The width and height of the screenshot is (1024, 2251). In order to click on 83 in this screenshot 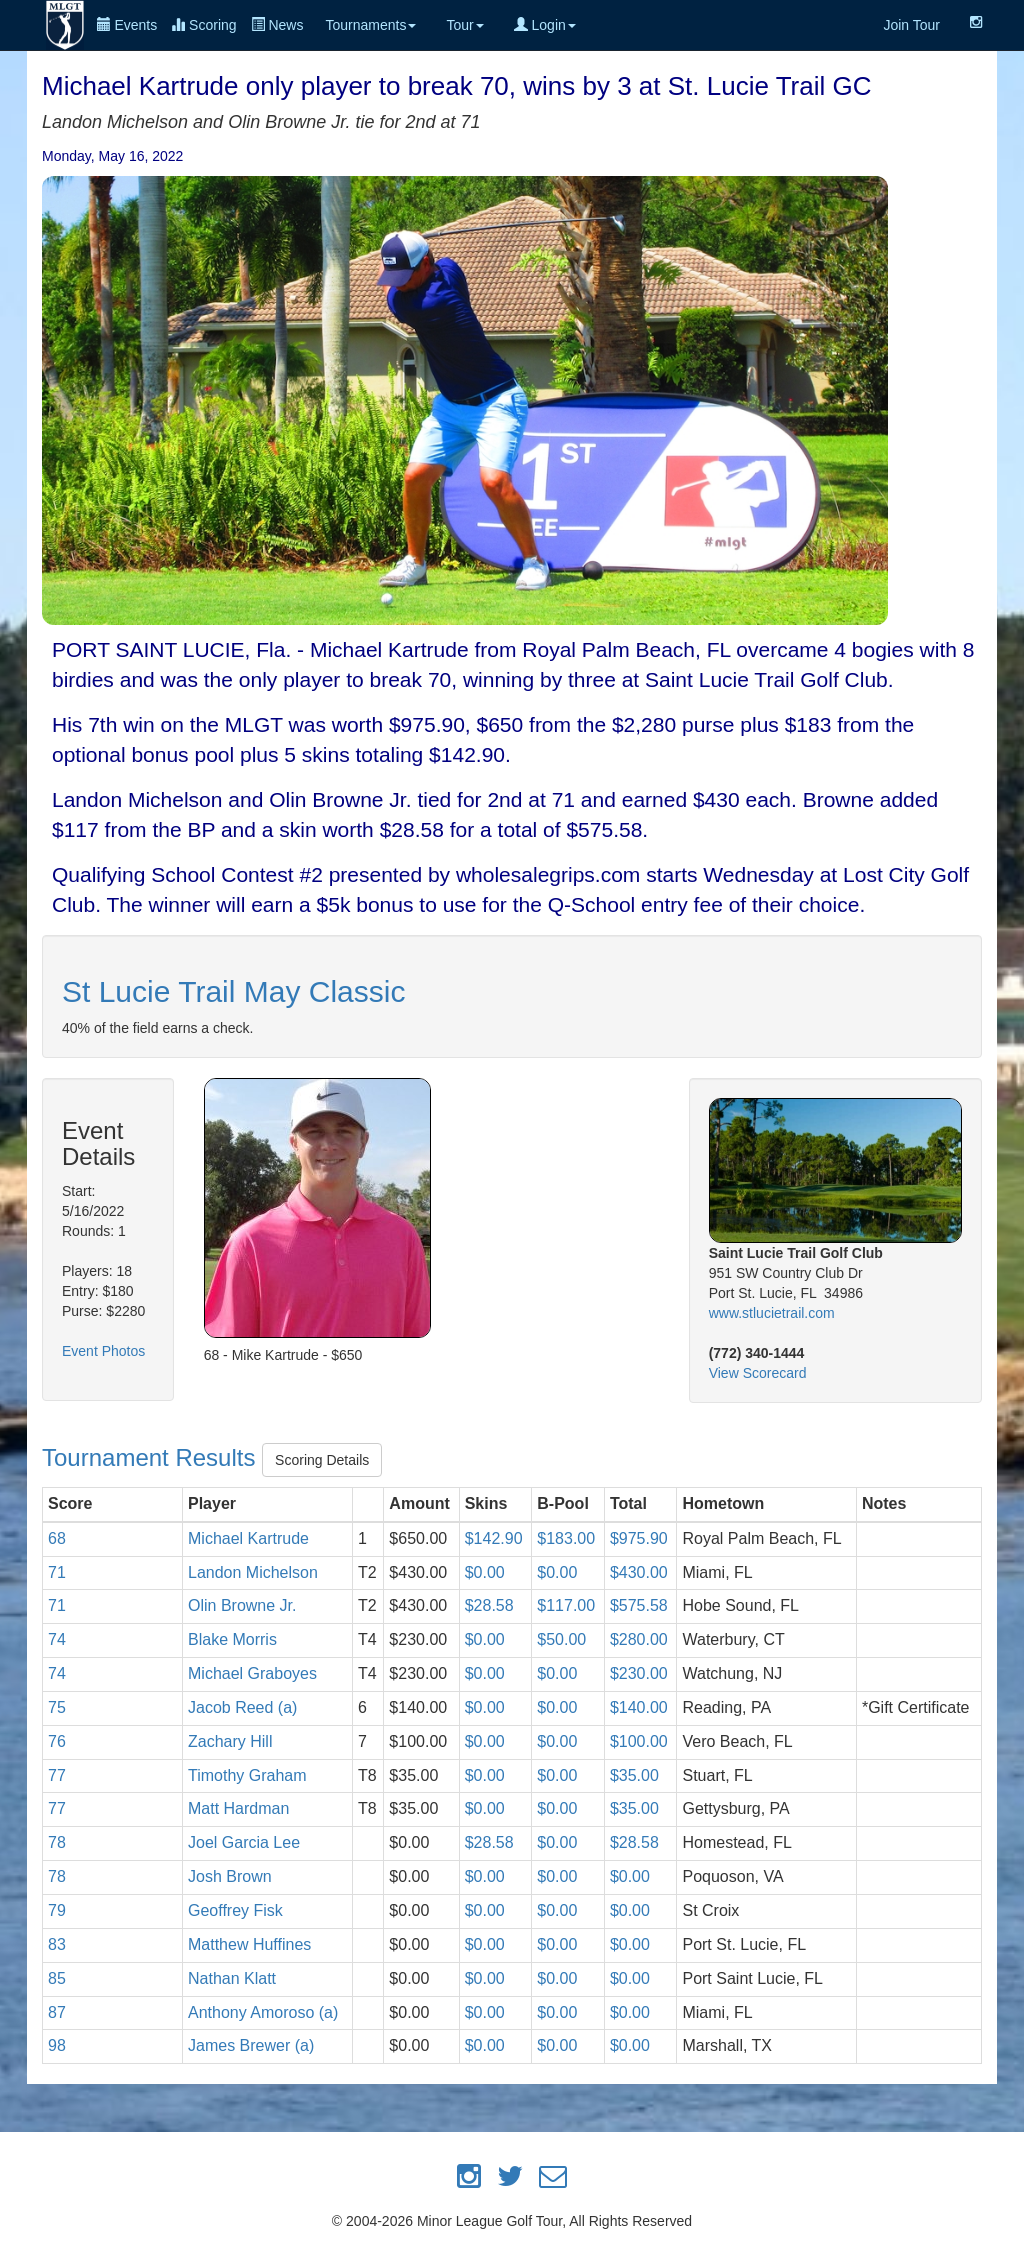, I will do `click(57, 1944)`.